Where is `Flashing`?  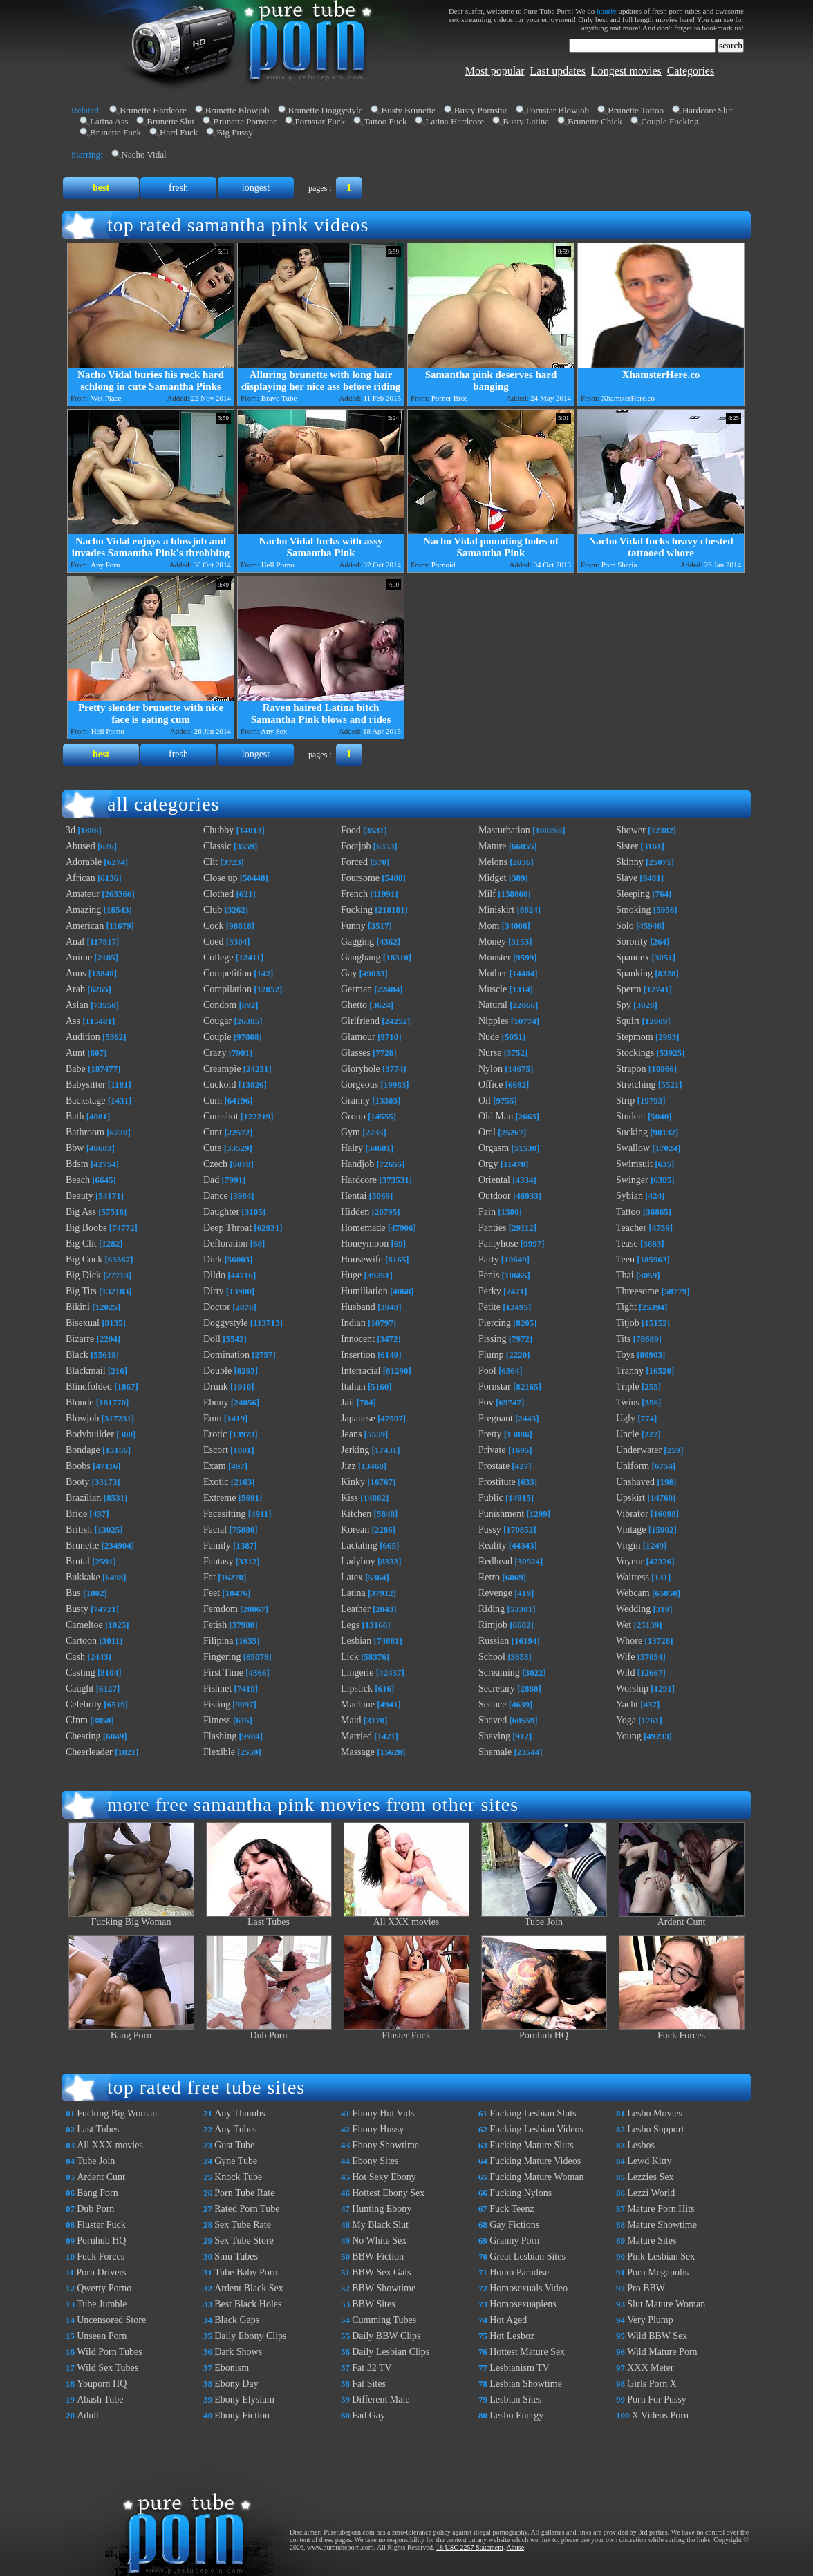
Flashing is located at coordinates (219, 1736).